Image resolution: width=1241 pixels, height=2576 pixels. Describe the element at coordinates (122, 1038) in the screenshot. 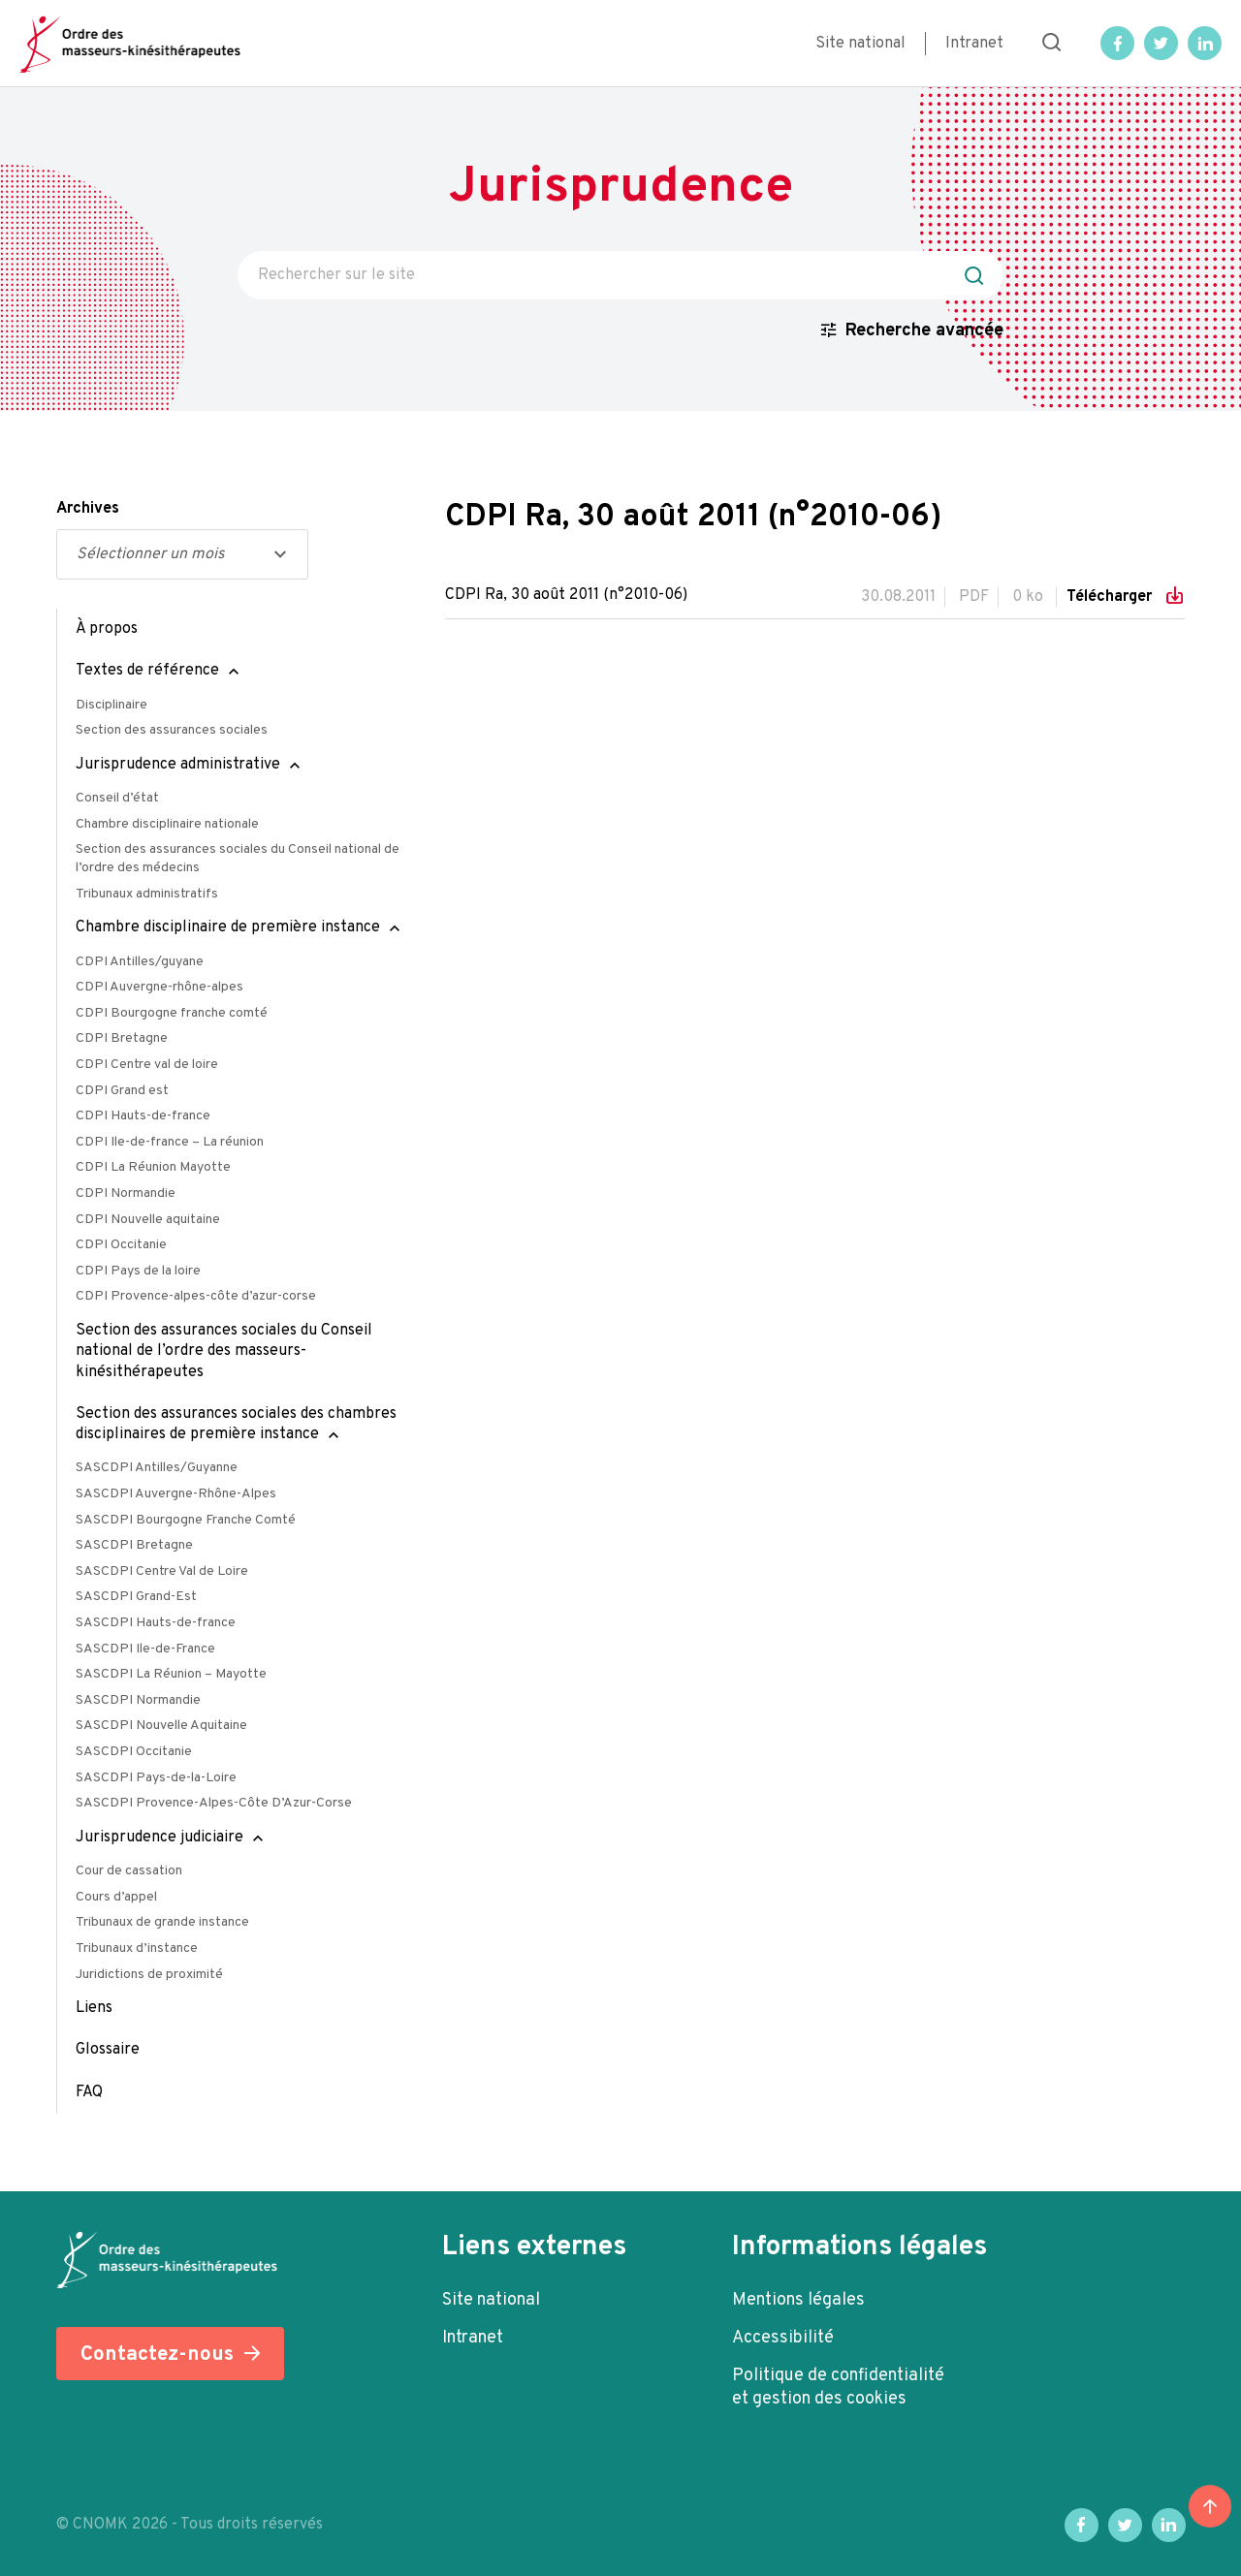

I see `CDPI Bretagne` at that location.